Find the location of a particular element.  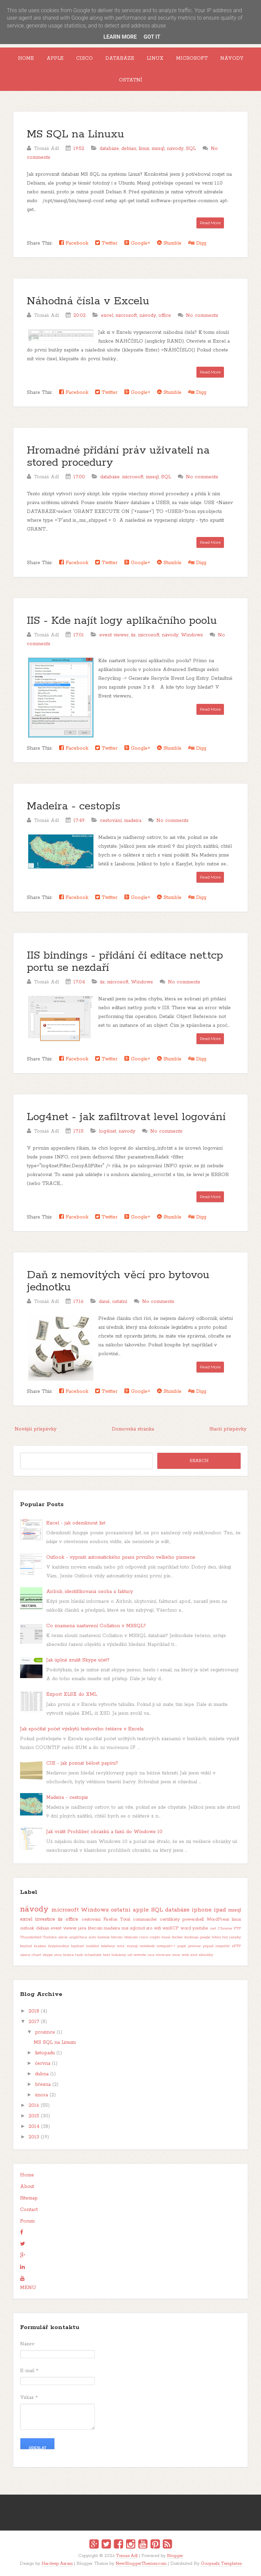

MS SQL na Linuxu is located at coordinates (75, 134).